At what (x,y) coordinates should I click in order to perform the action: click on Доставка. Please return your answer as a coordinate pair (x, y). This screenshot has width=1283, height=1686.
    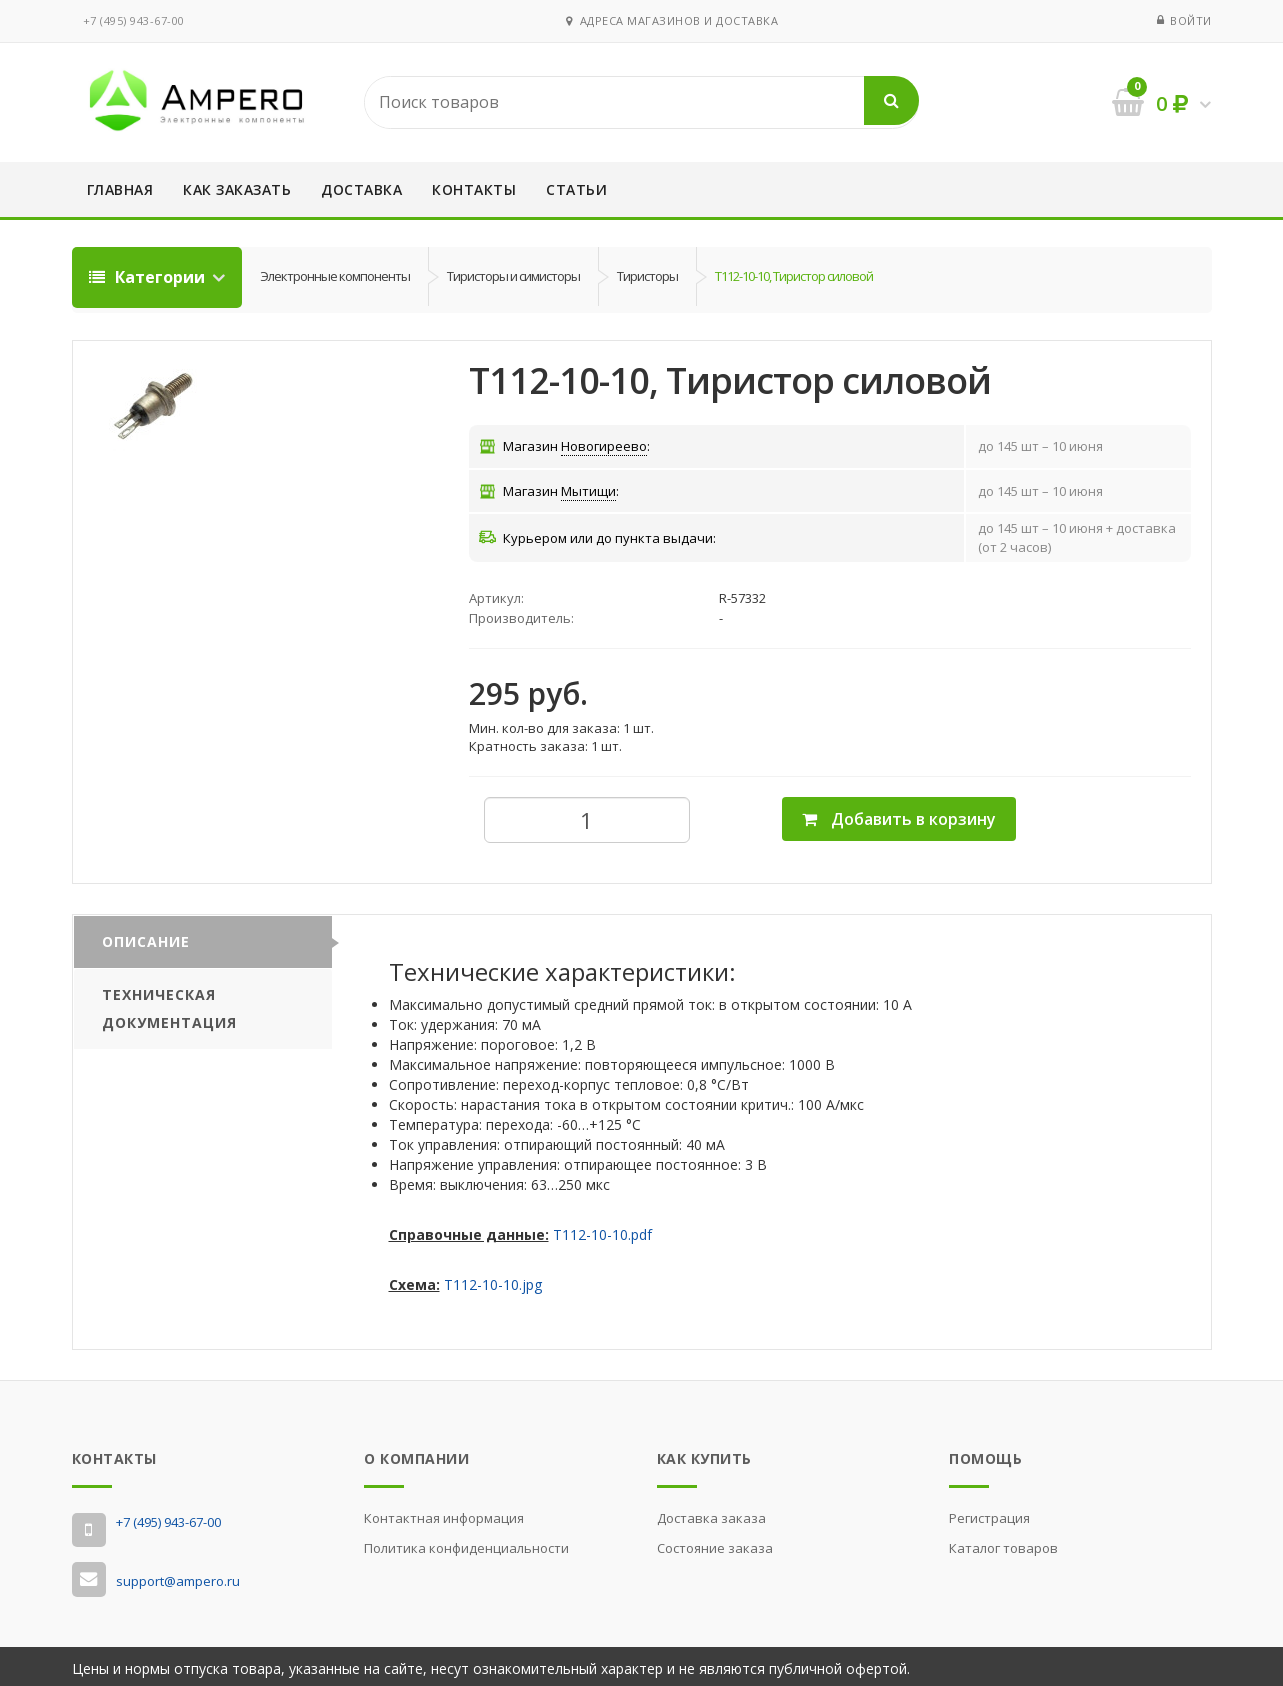
    Looking at the image, I should click on (361, 189).